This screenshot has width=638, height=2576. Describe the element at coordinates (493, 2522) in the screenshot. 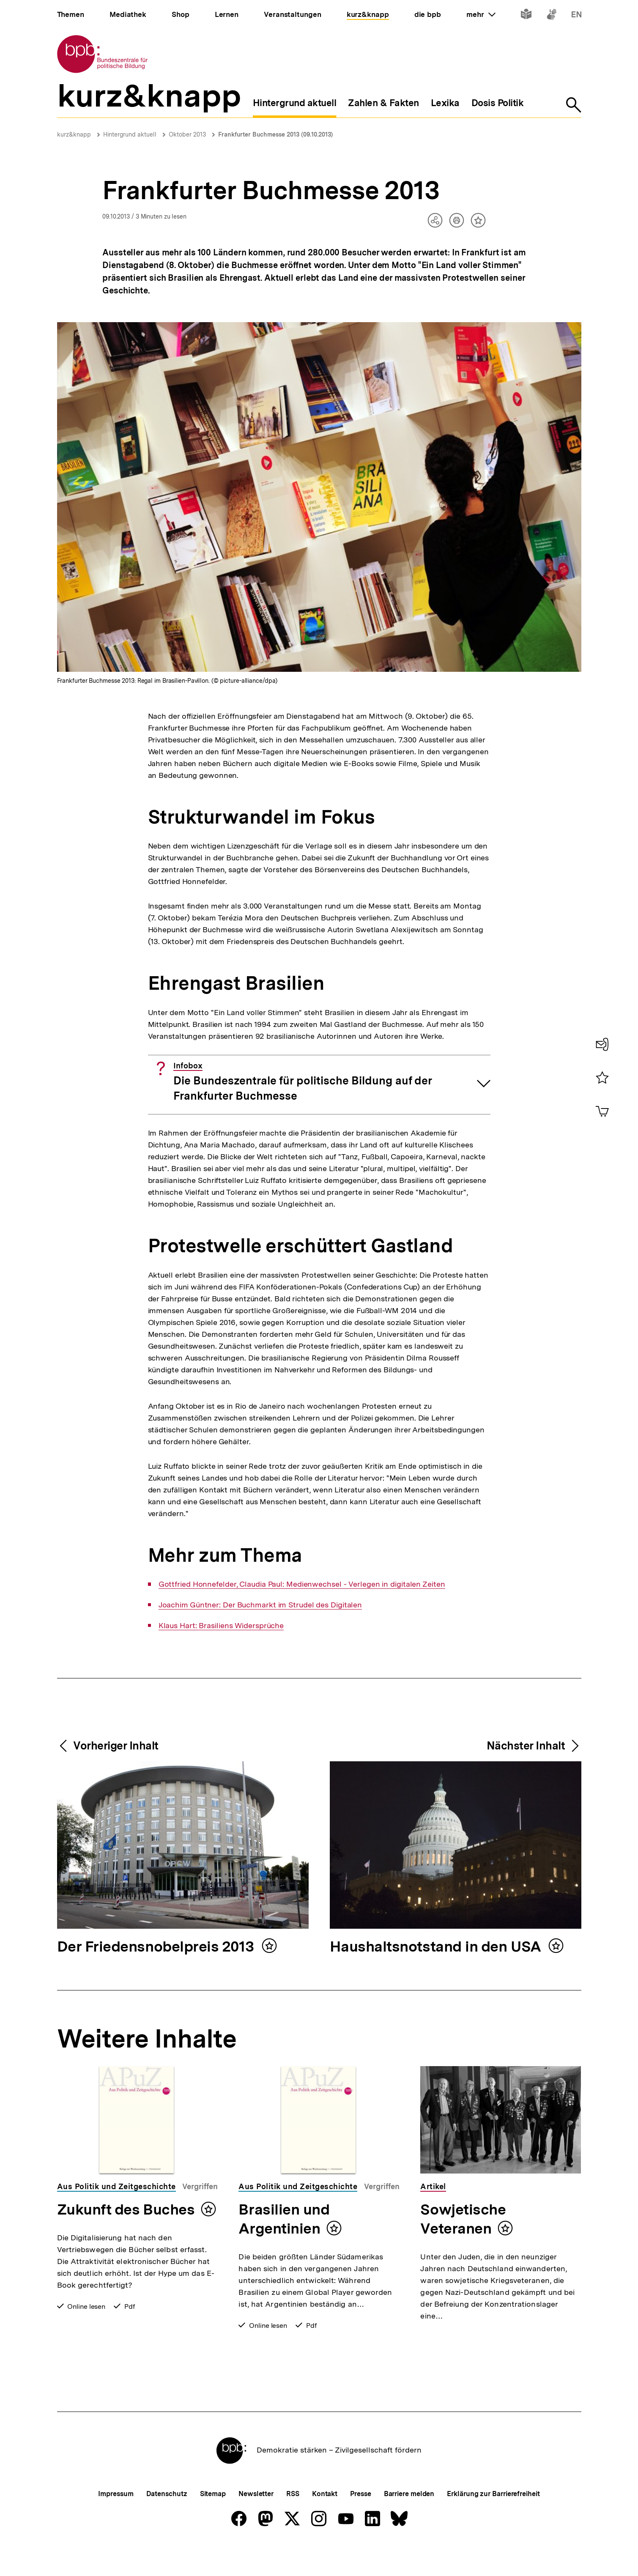

I see `Erklärung zur Barrierefreiheit` at that location.